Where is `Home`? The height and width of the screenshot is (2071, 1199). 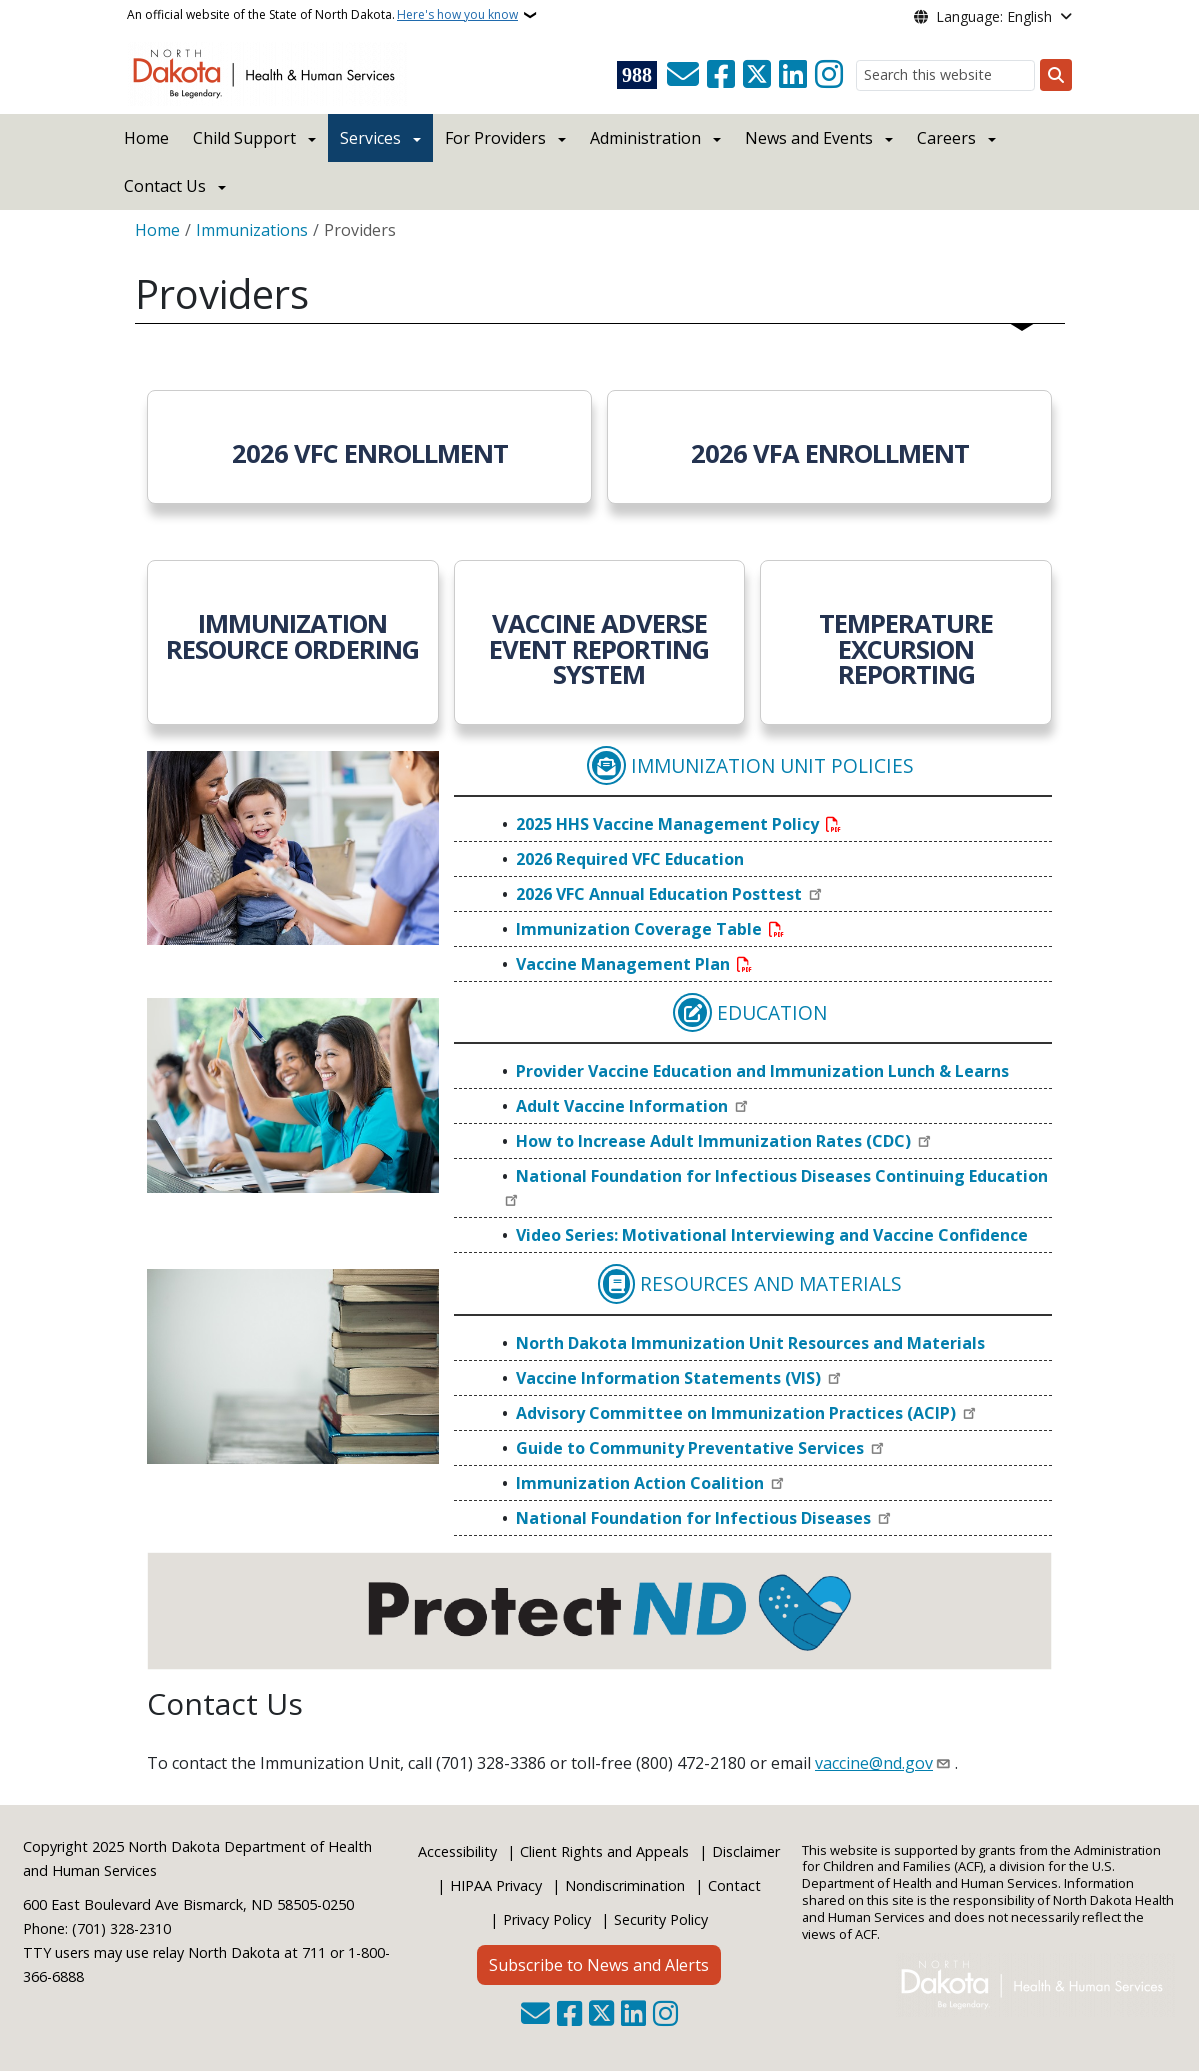 Home is located at coordinates (146, 138).